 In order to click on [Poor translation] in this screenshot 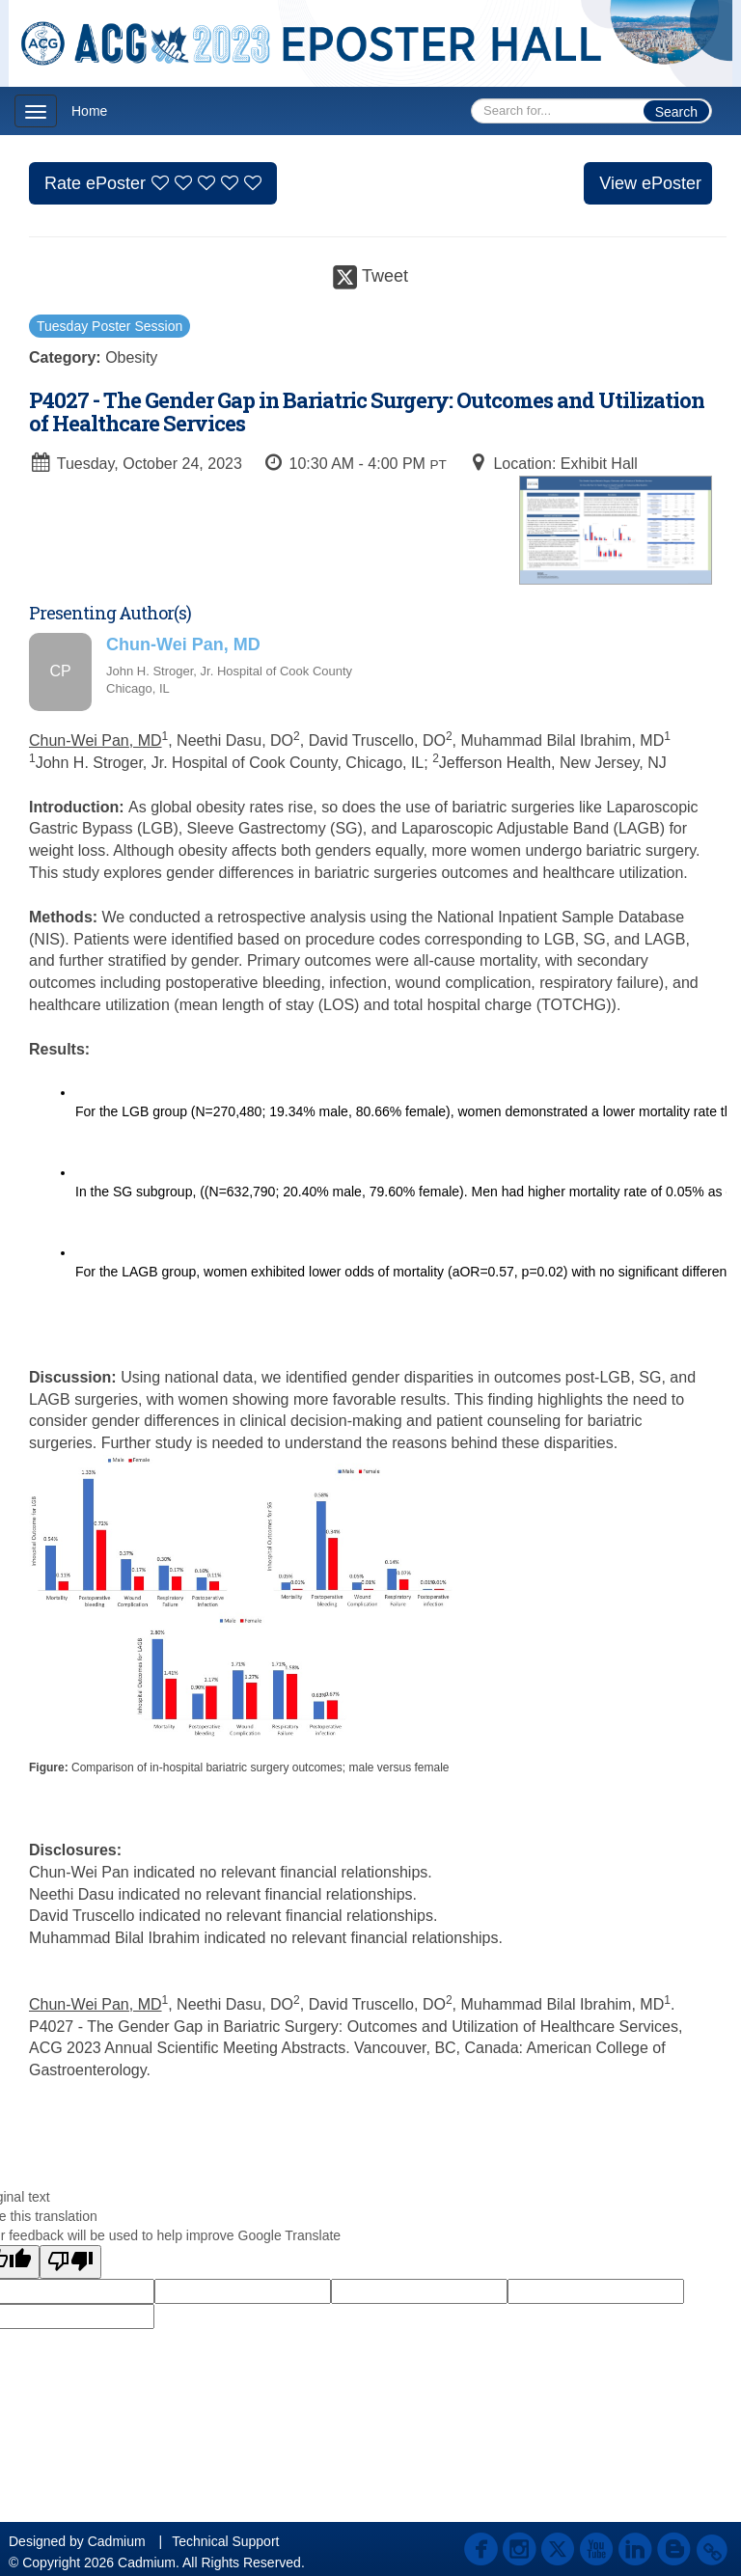, I will do `click(70, 2262)`.